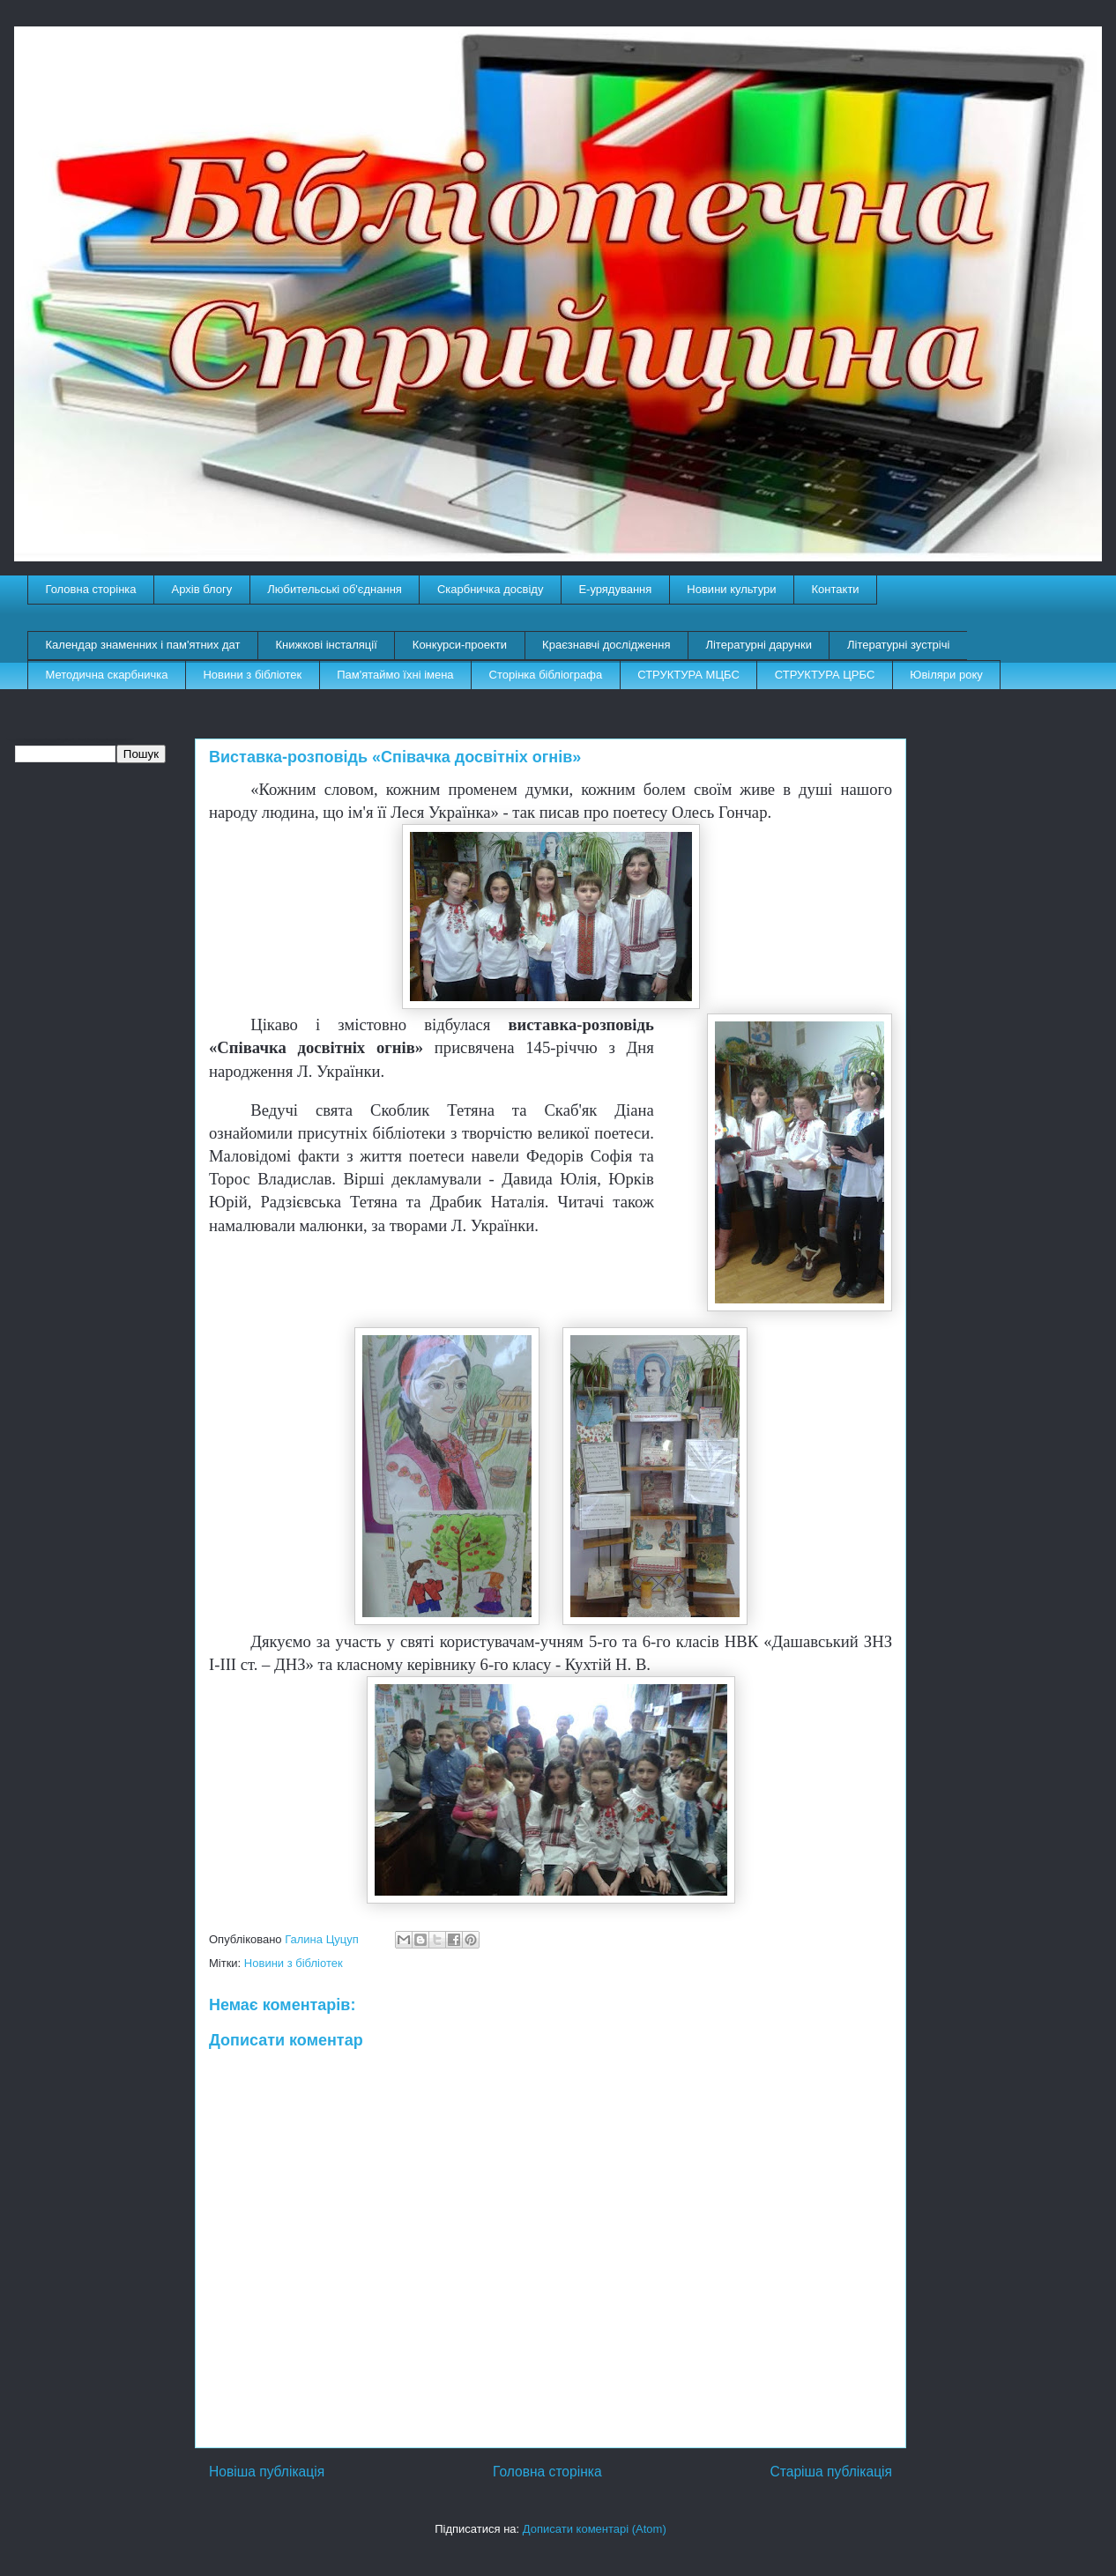 The image size is (1116, 2576). What do you see at coordinates (325, 644) in the screenshot?
I see `Книжкові інсталяції` at bounding box center [325, 644].